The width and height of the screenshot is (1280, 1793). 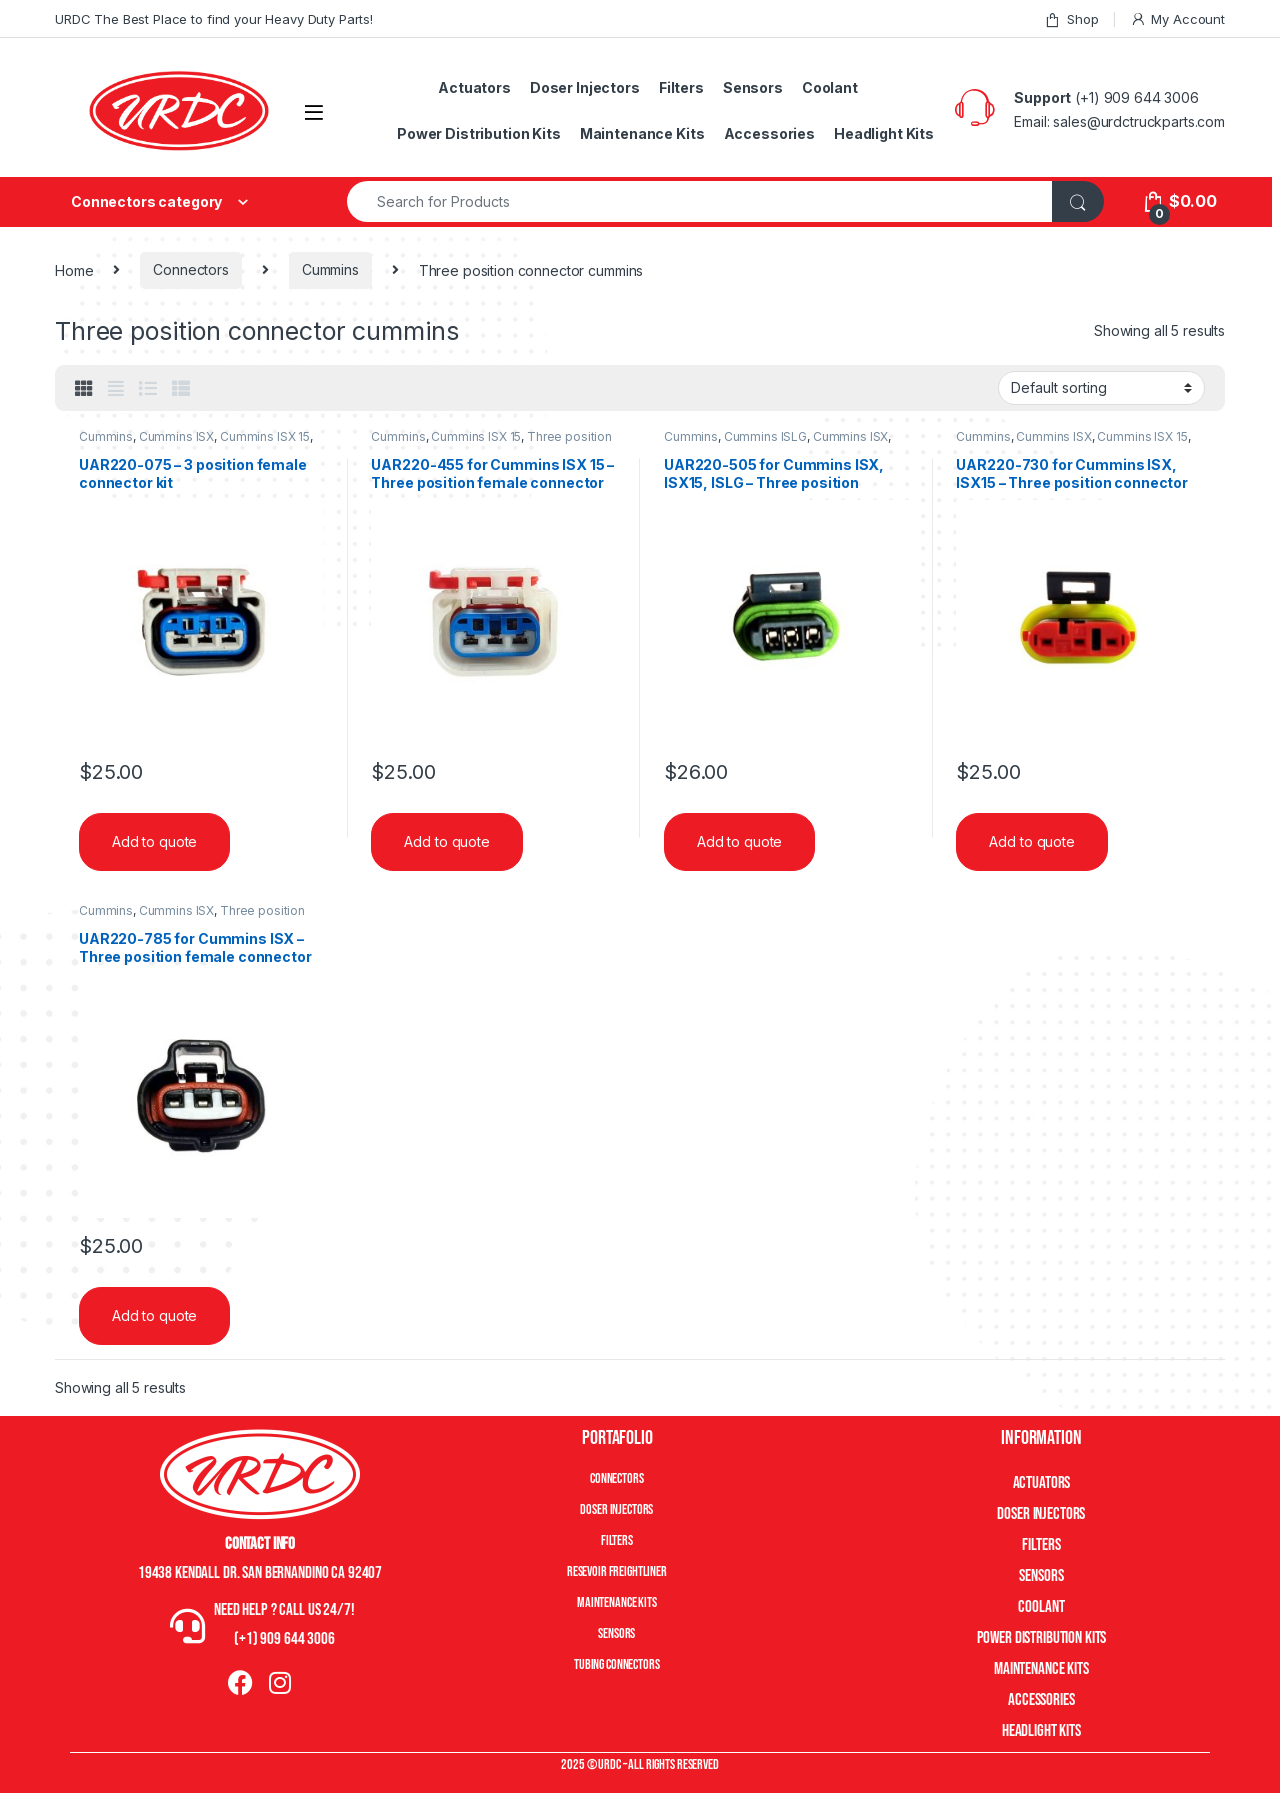 What do you see at coordinates (1177, 19) in the screenshot?
I see `My Account` at bounding box center [1177, 19].